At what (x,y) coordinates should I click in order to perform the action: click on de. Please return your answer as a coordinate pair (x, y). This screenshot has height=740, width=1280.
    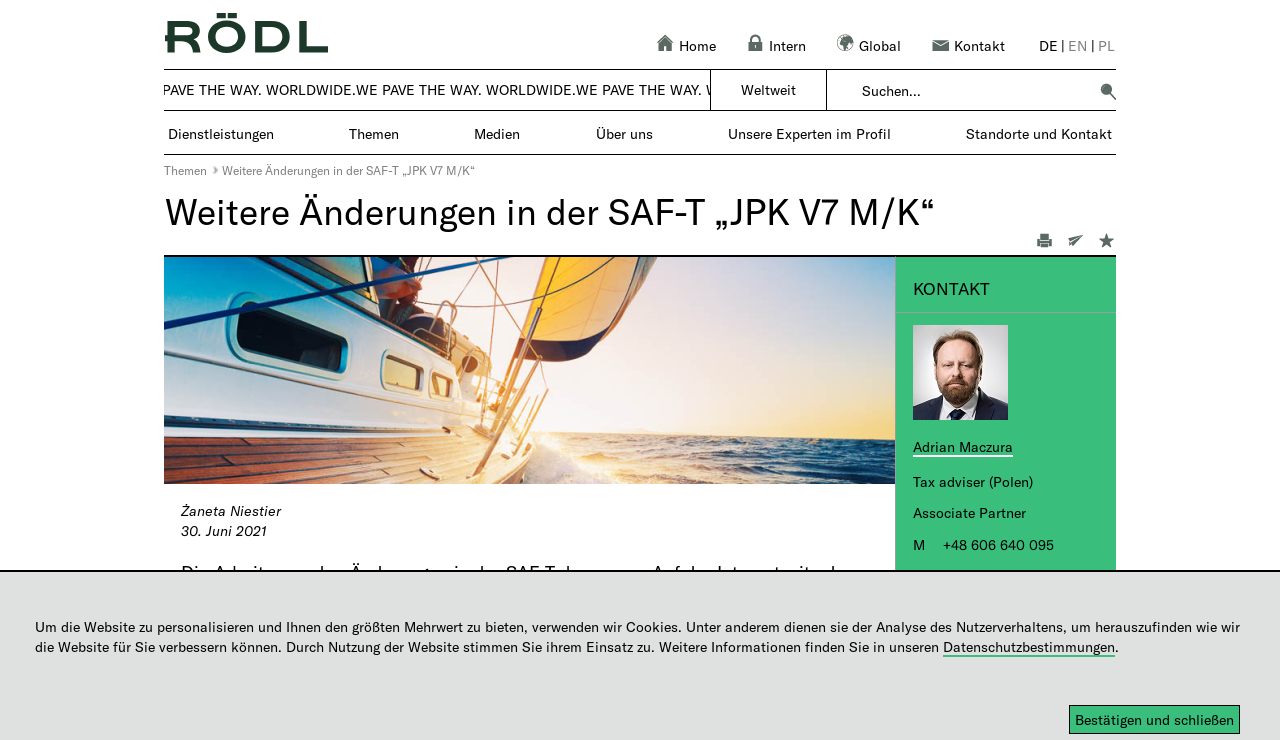
    Looking at the image, I should click on (1048, 45).